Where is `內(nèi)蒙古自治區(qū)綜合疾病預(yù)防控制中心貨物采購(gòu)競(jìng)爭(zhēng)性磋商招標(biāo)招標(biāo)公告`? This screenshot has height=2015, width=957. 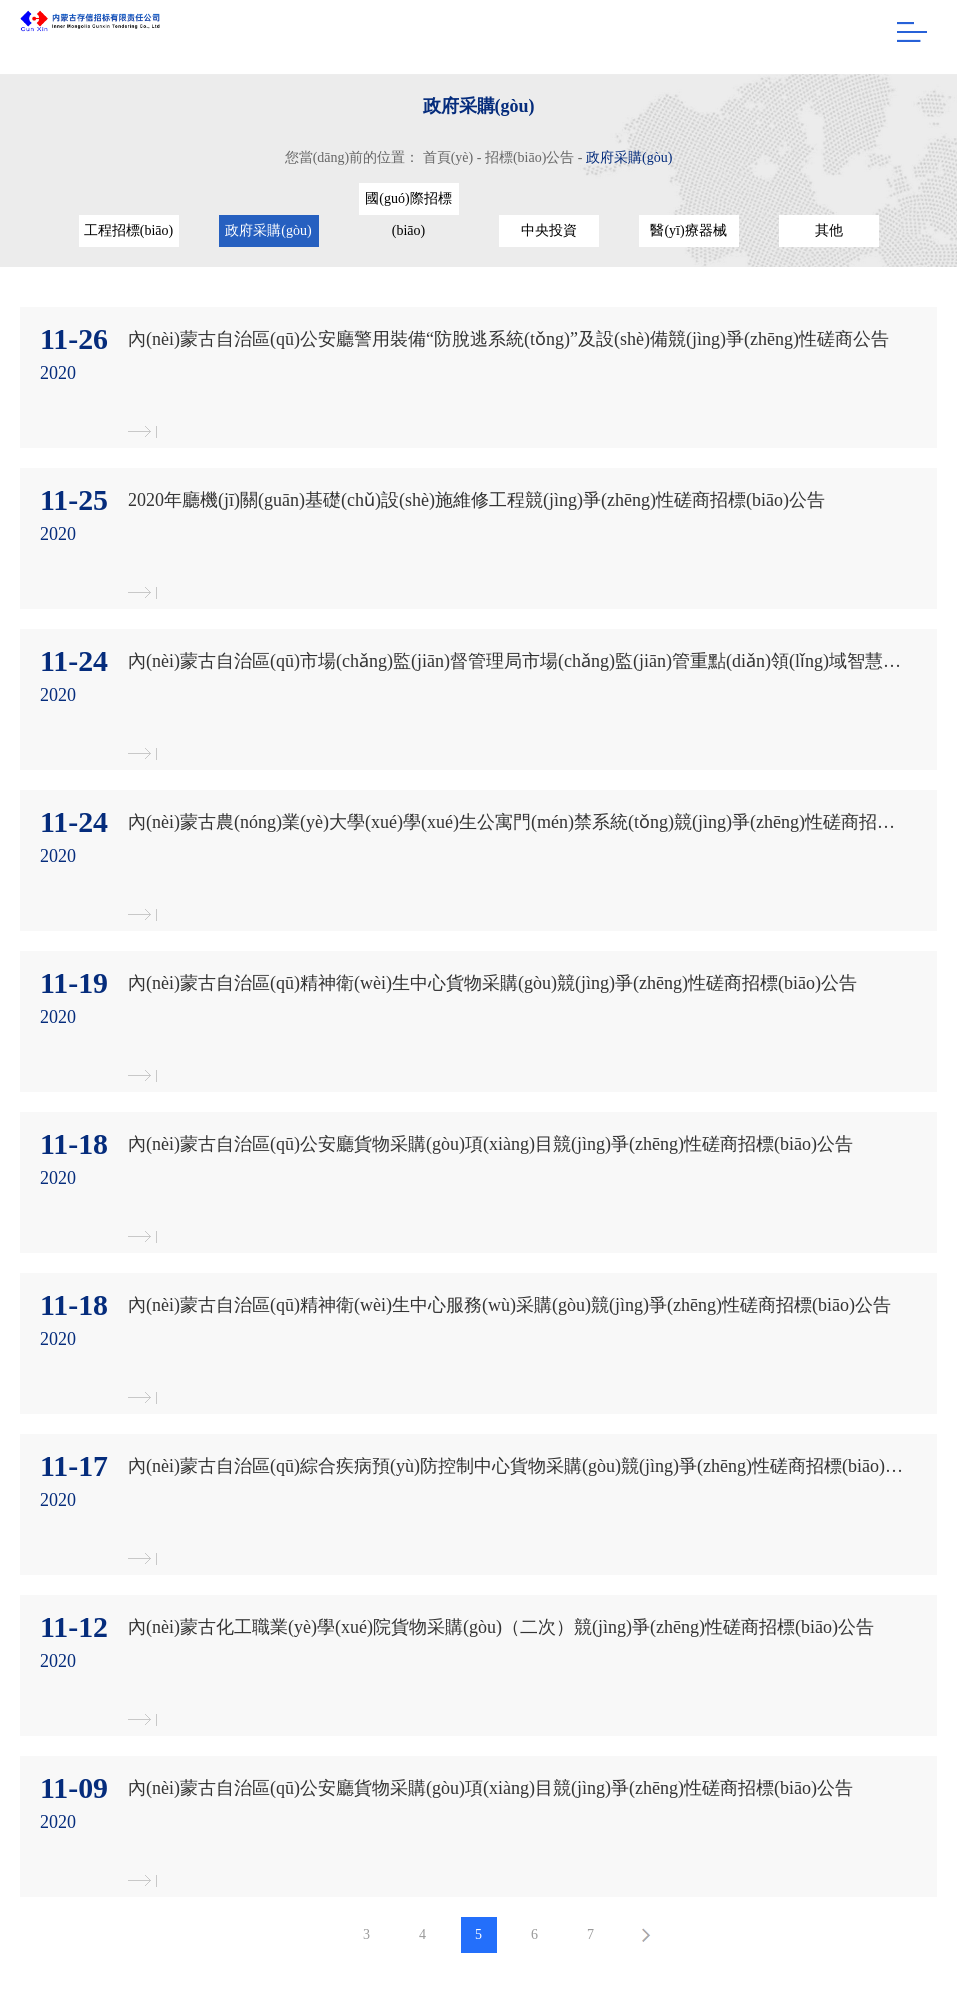
內(nèi)蒙古自治區(qū)綜合疾病預(yù)防控制中心貨物采購(gòu)競(jìng)爭(zhēng)性磋商招標(biāo)招標(biāo)公告 is located at coordinates (515, 1466).